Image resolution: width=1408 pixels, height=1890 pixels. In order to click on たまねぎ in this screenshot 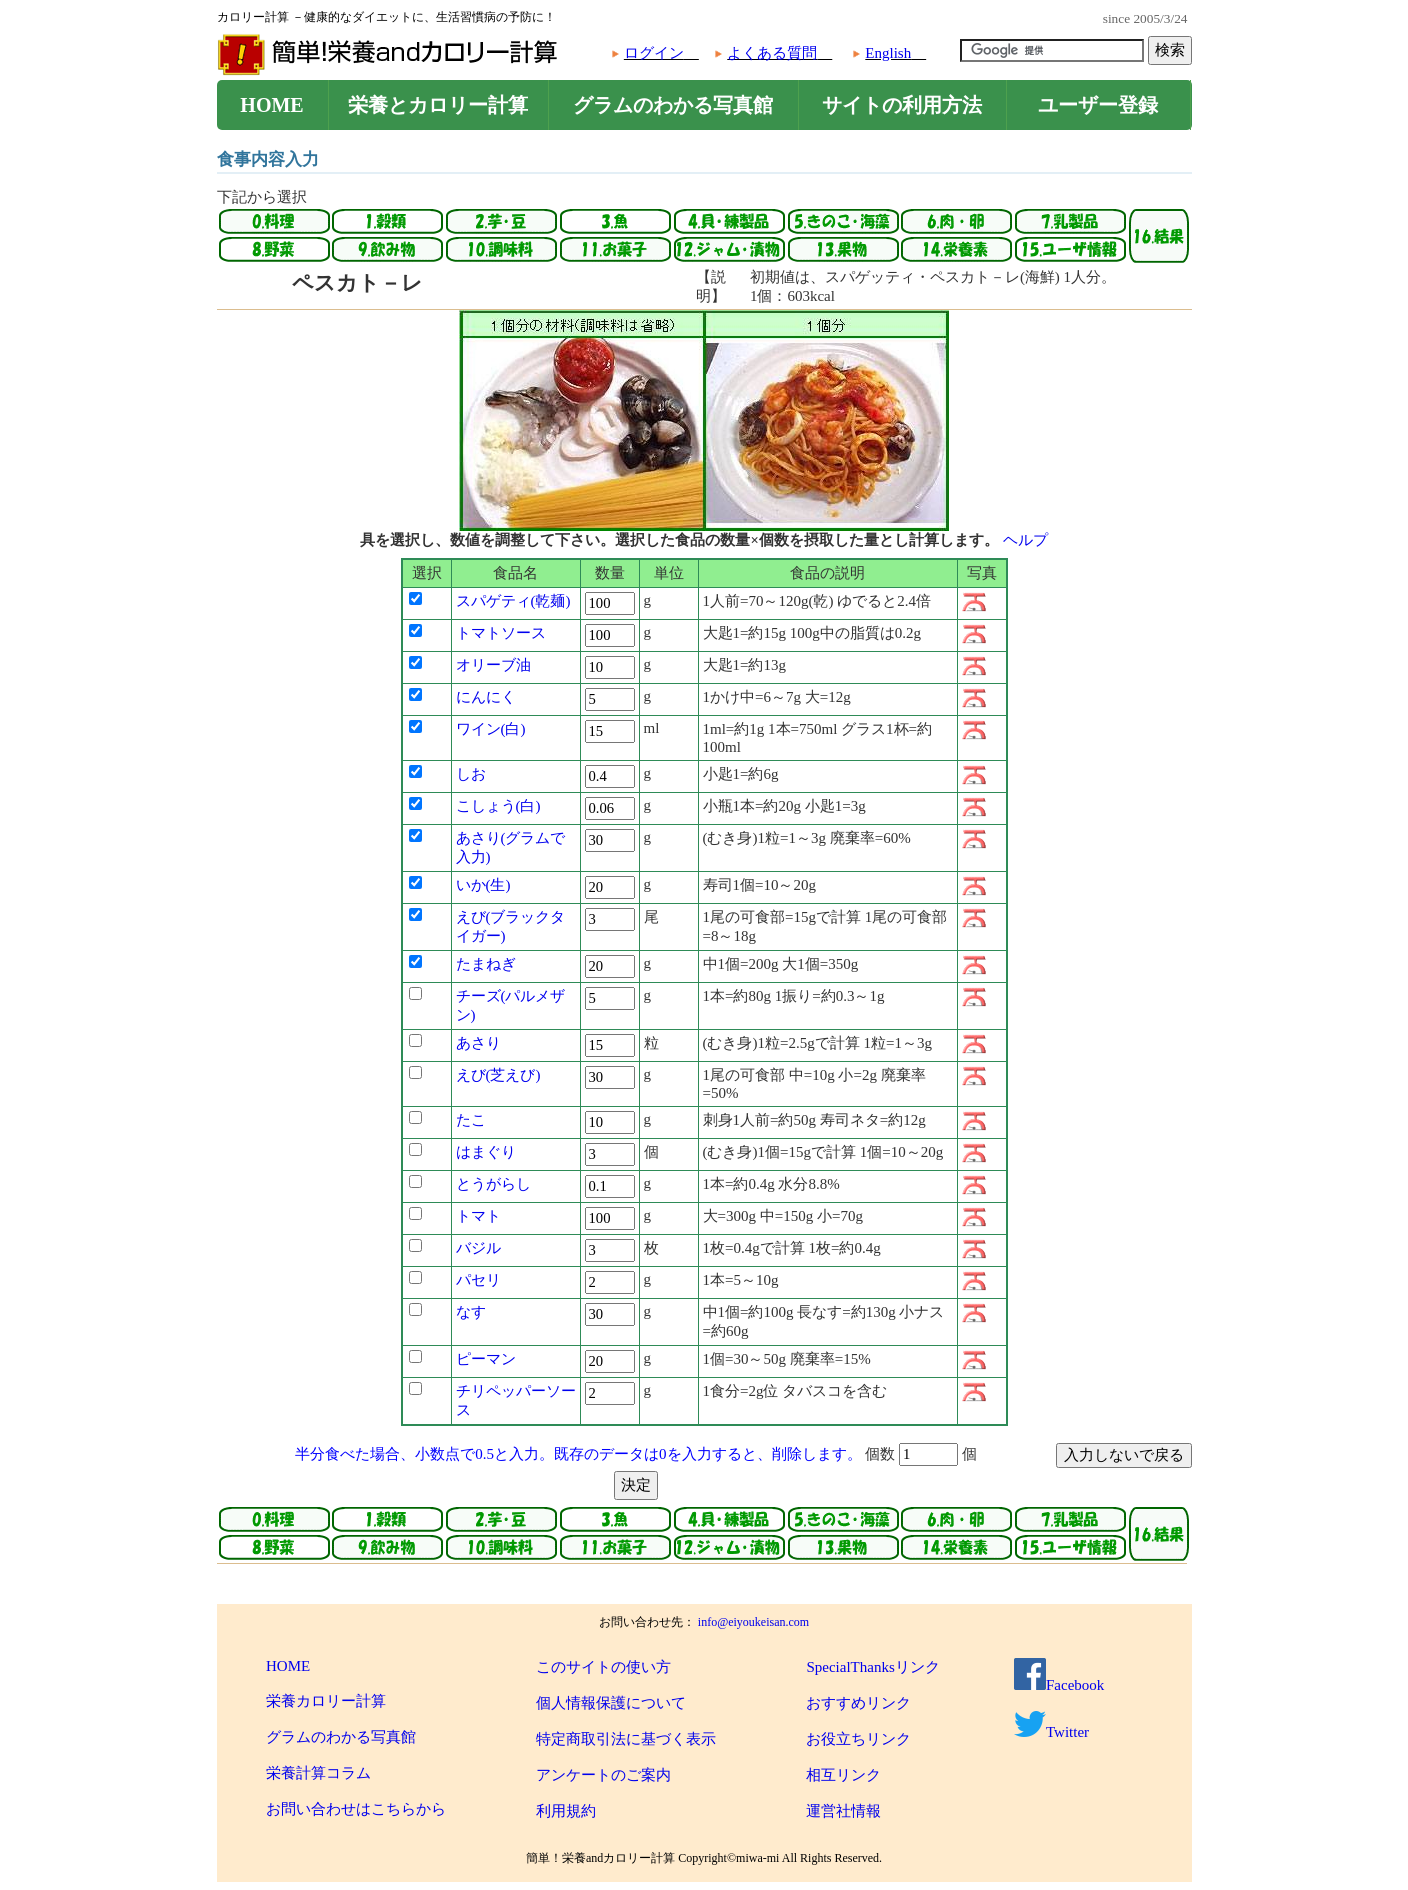, I will do `click(486, 964)`.